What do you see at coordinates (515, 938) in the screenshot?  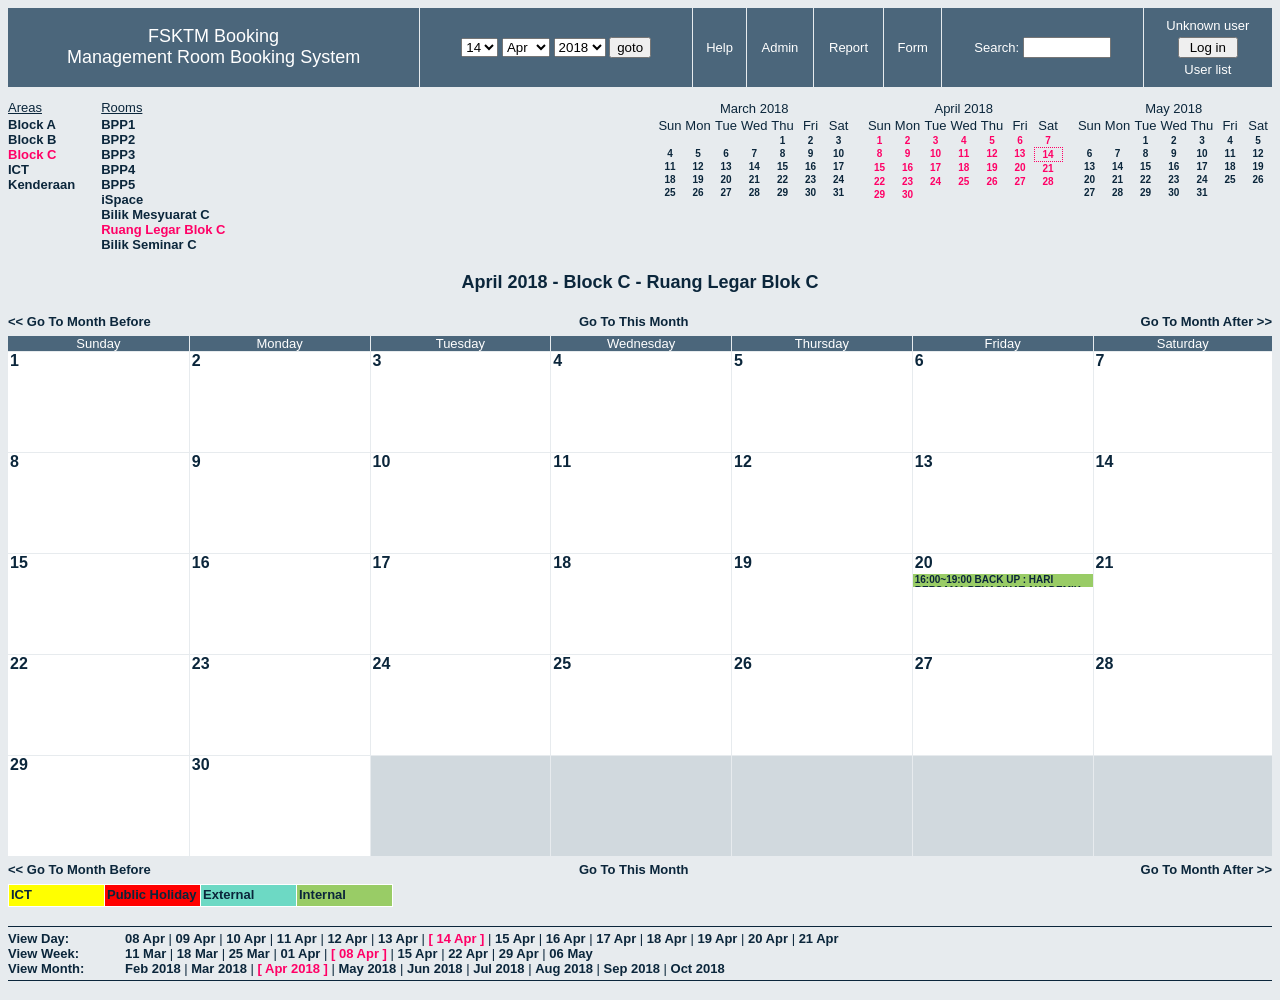 I see `15 Apr` at bounding box center [515, 938].